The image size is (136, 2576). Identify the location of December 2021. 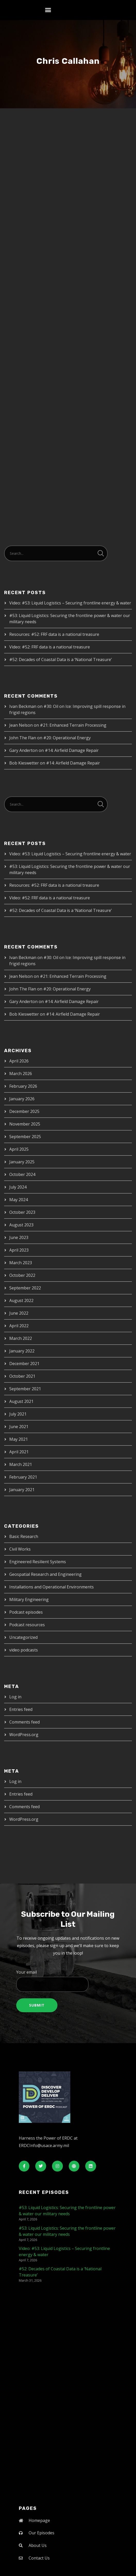
(24, 1363).